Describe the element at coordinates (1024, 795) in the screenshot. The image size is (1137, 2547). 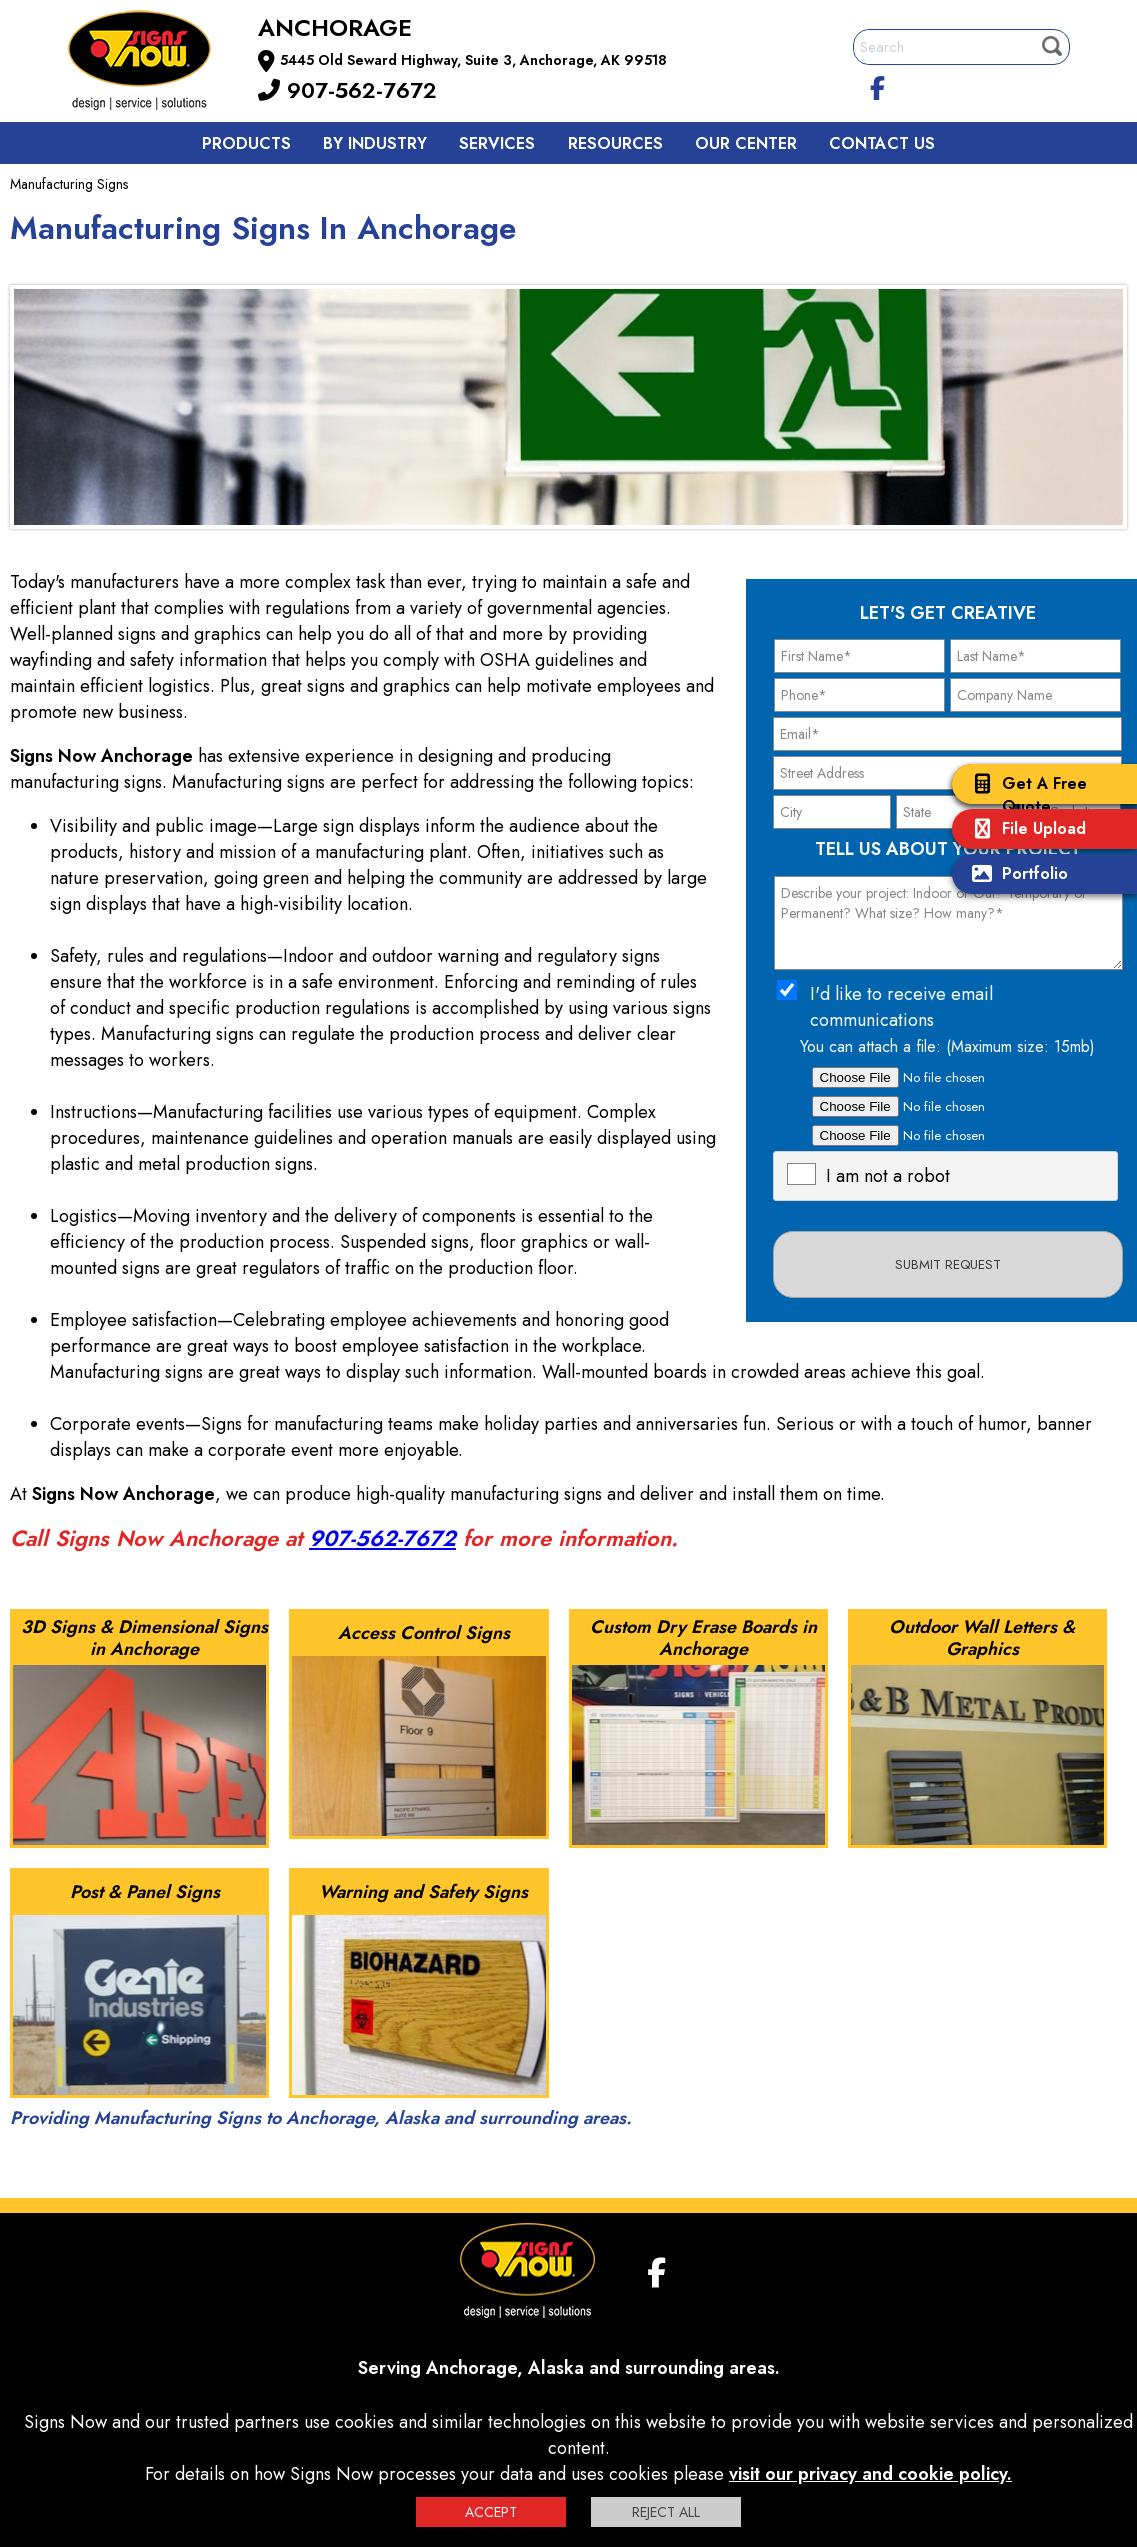
I see `Get A Free Quote` at that location.